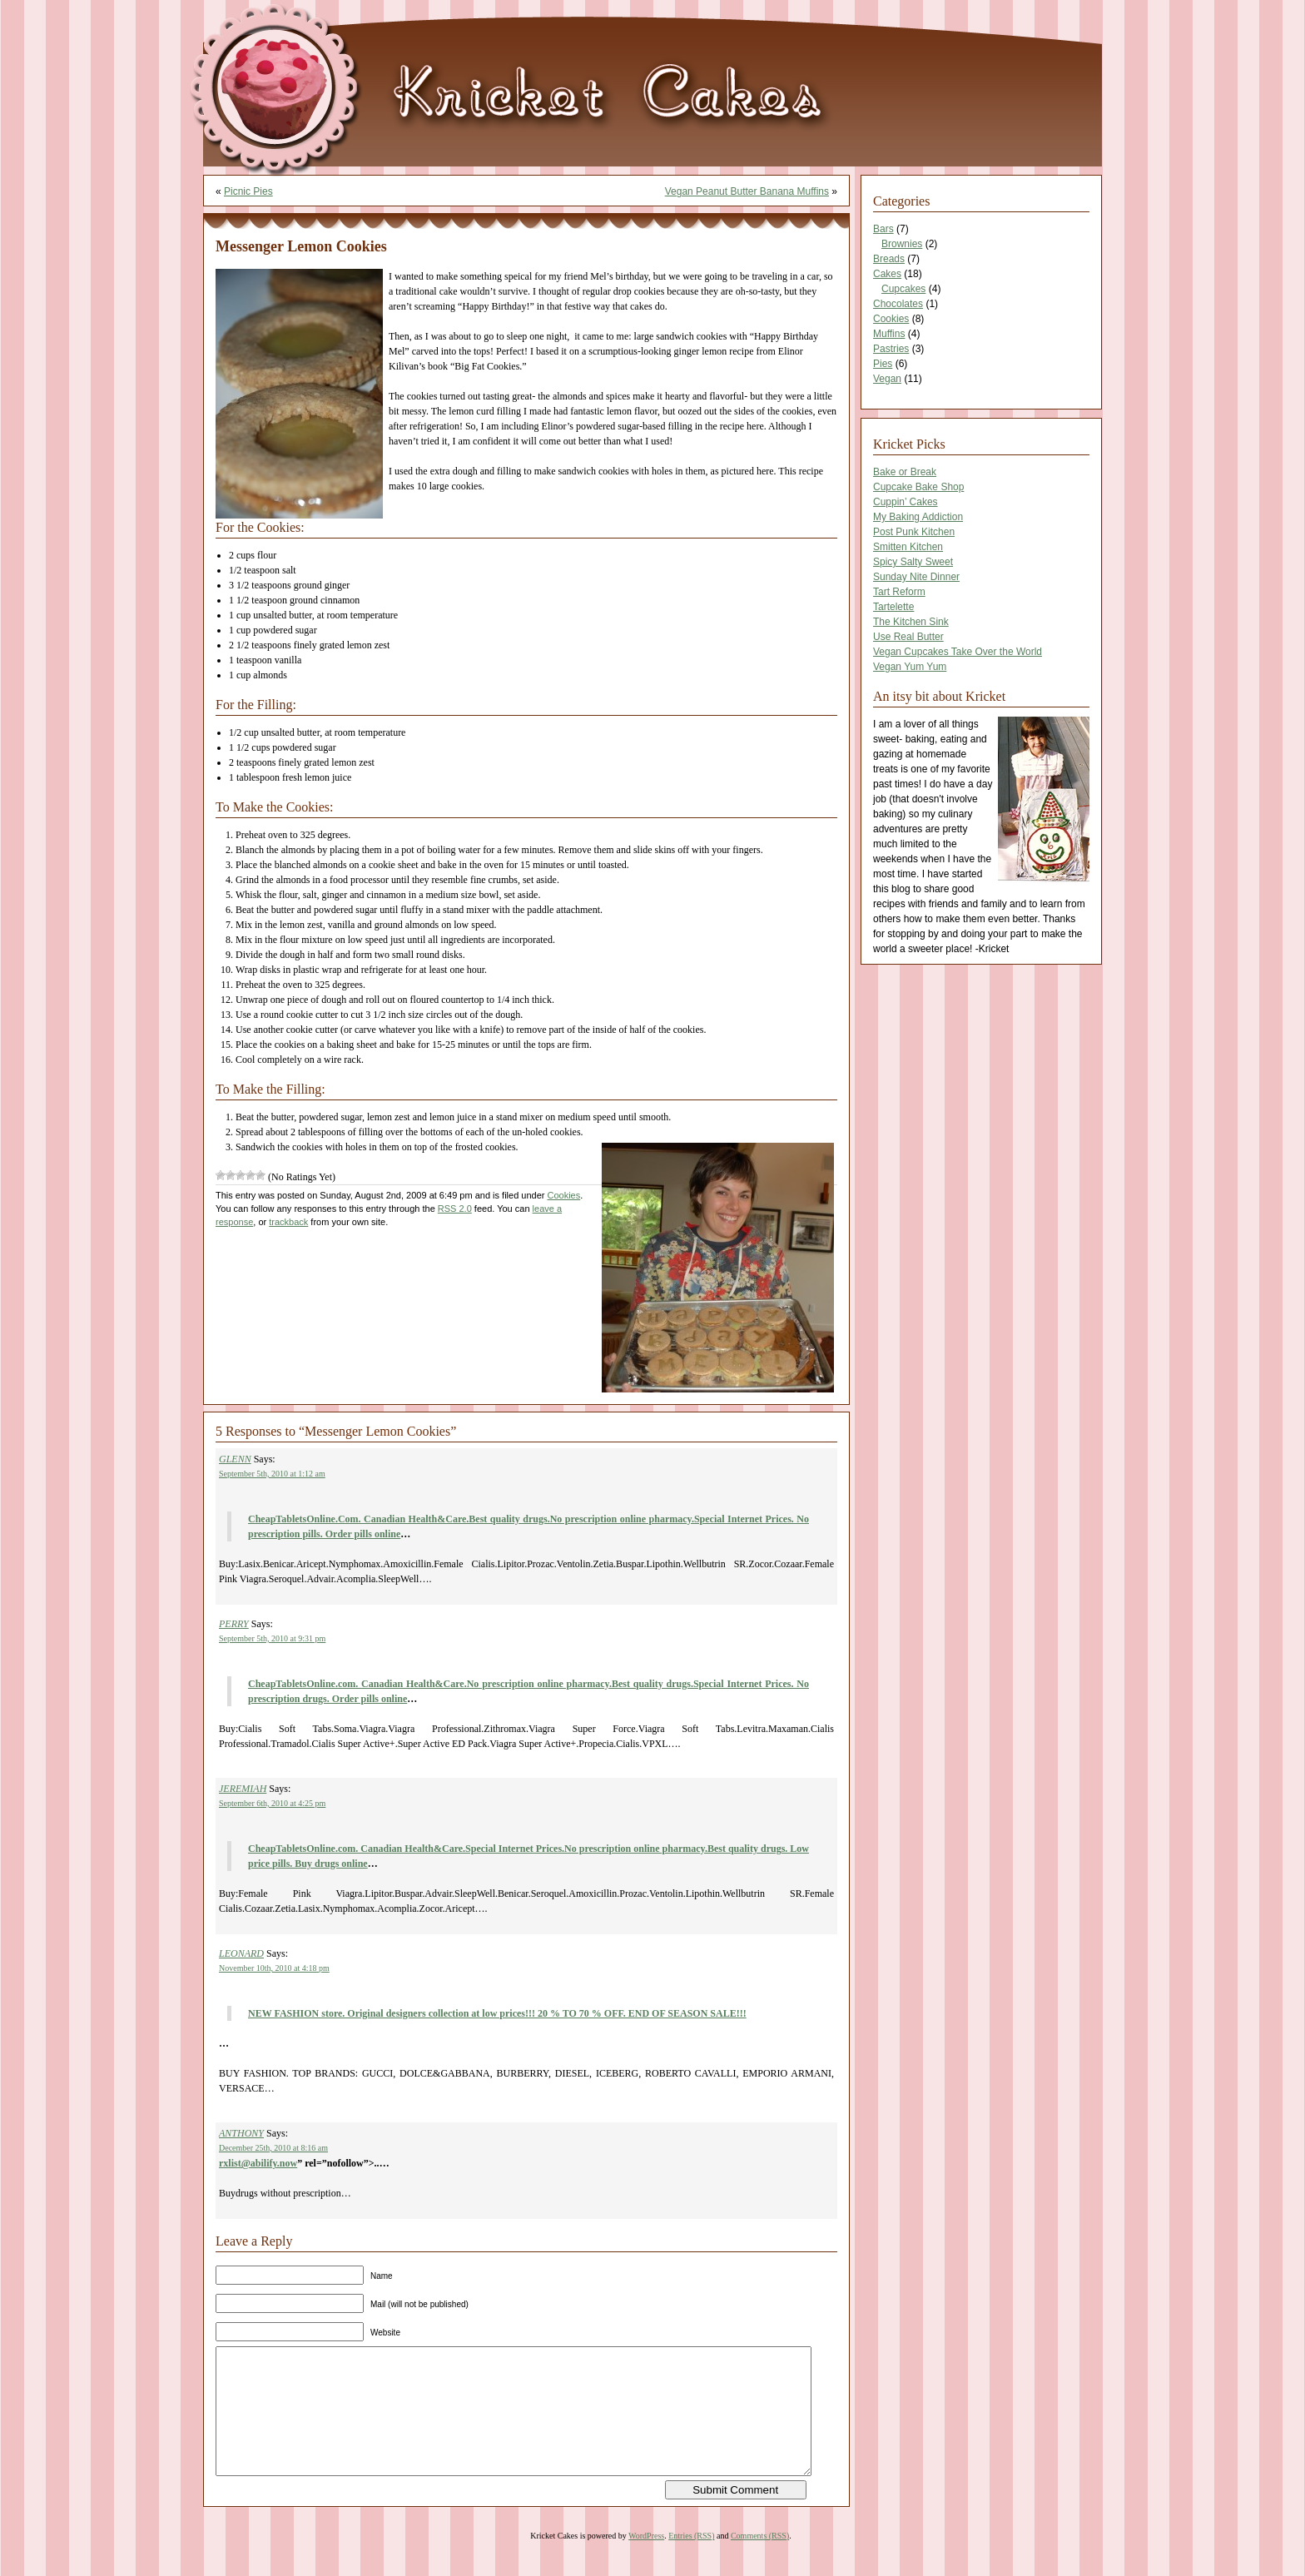 Image resolution: width=1305 pixels, height=2576 pixels. Describe the element at coordinates (691, 2560) in the screenshot. I see `Entries (RSS)` at that location.